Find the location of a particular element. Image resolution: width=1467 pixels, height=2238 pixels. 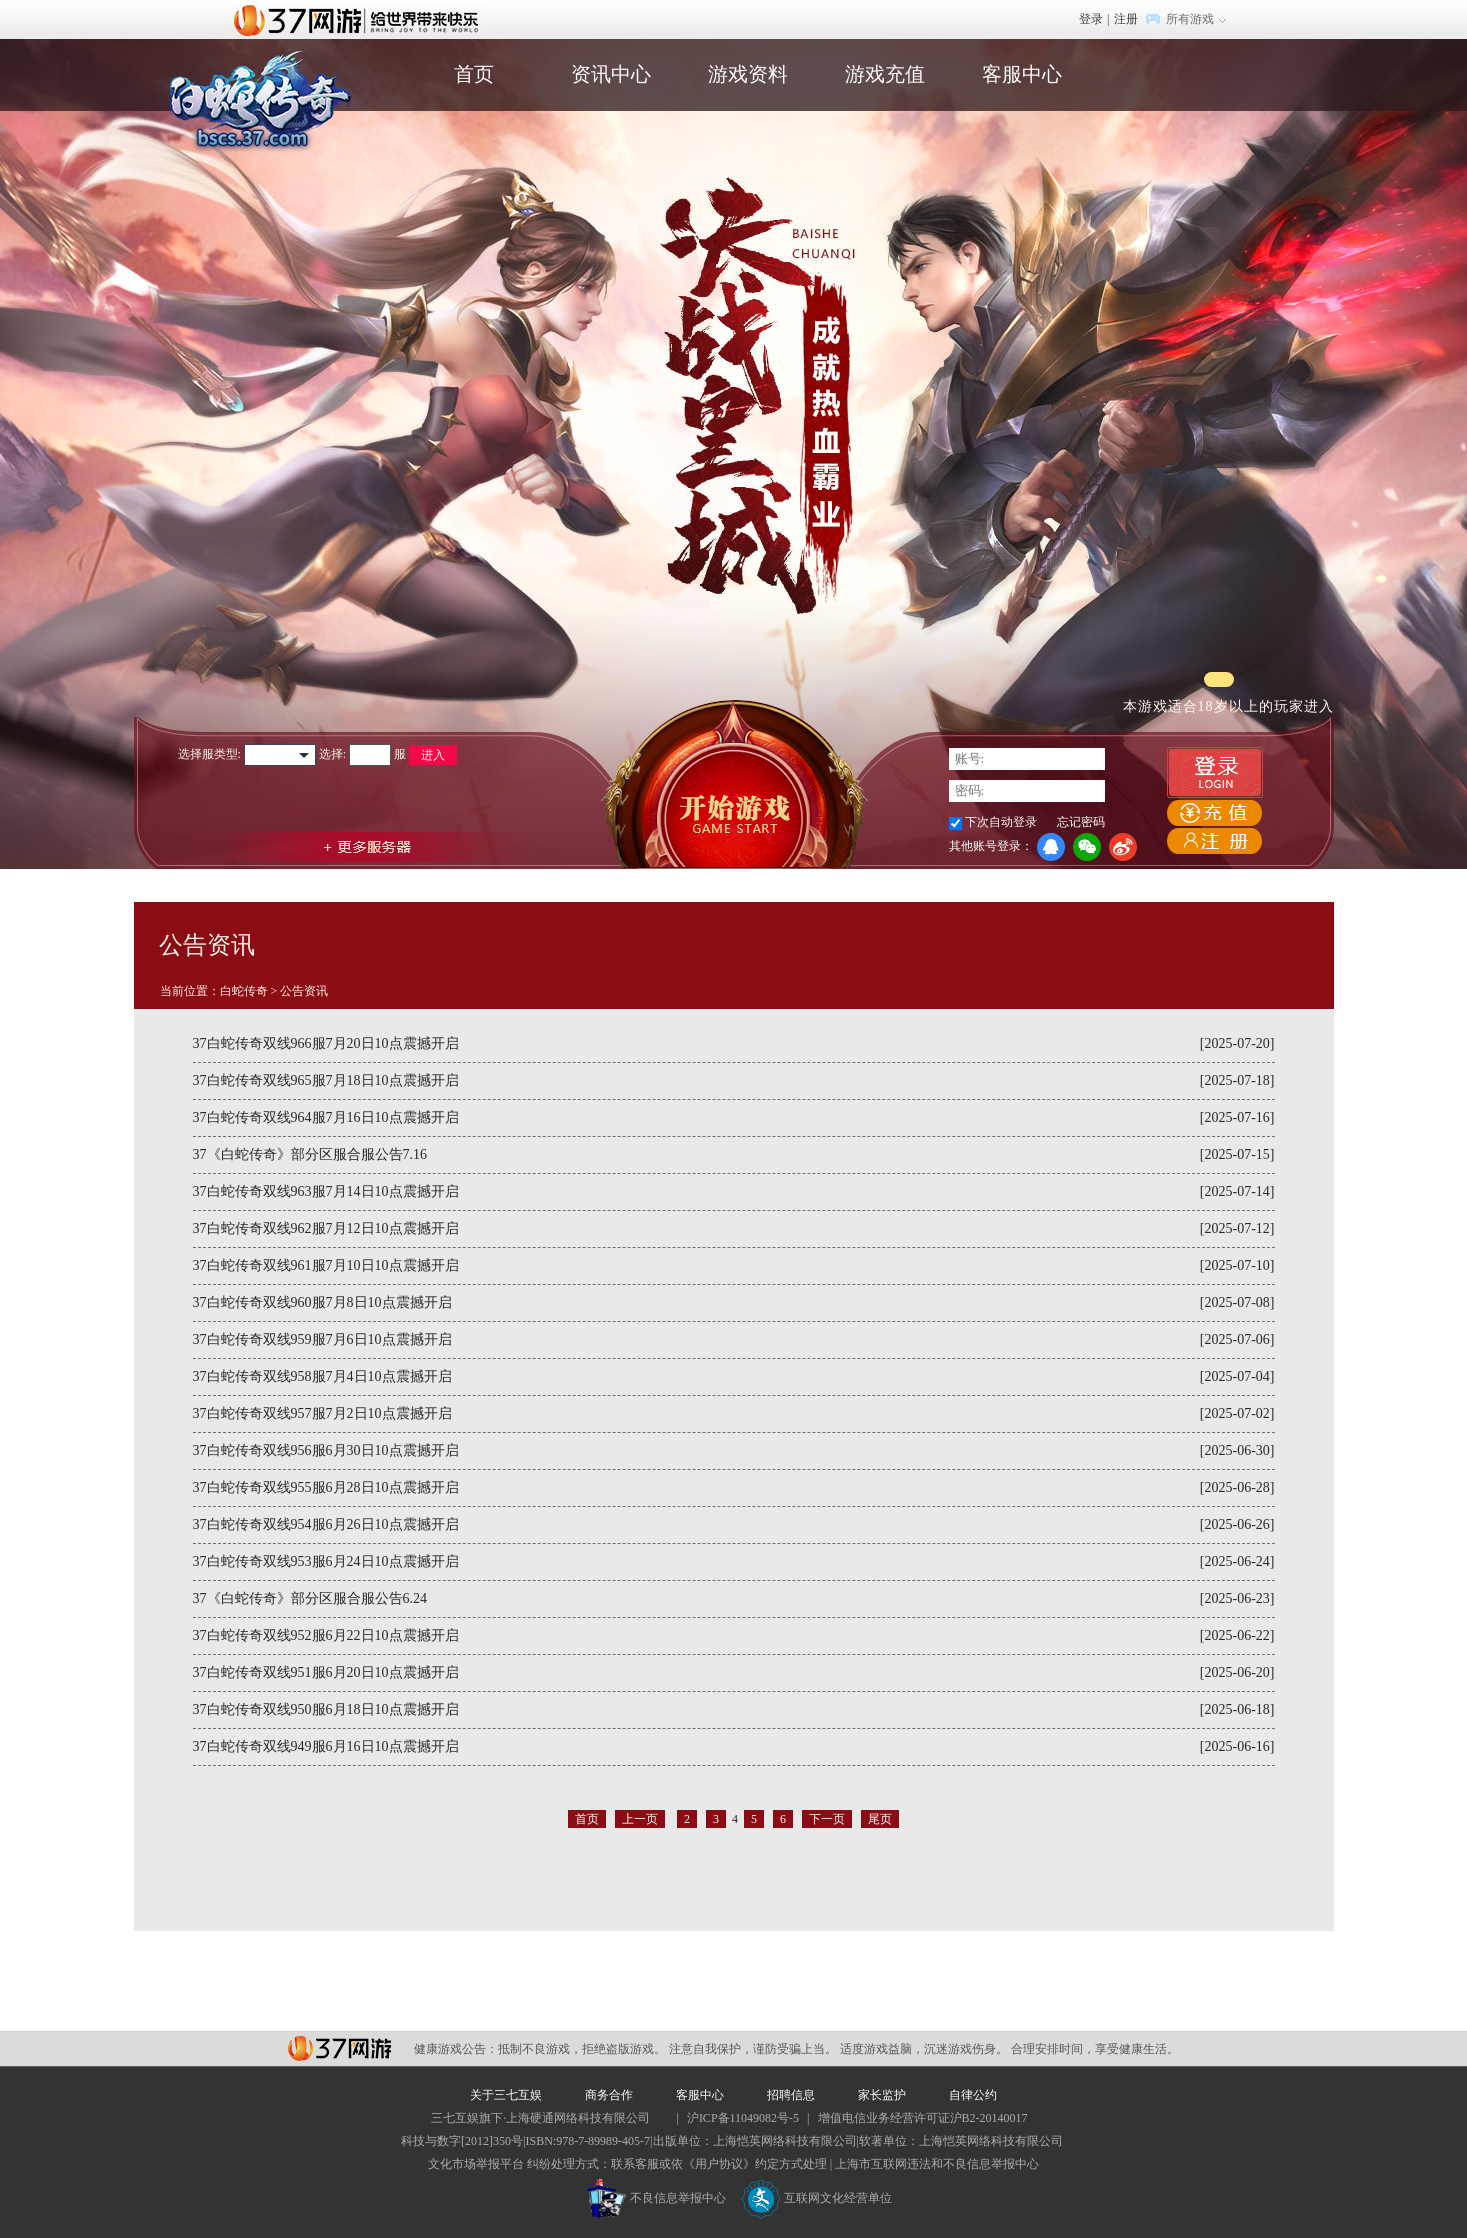

登录 is located at coordinates (1091, 19).